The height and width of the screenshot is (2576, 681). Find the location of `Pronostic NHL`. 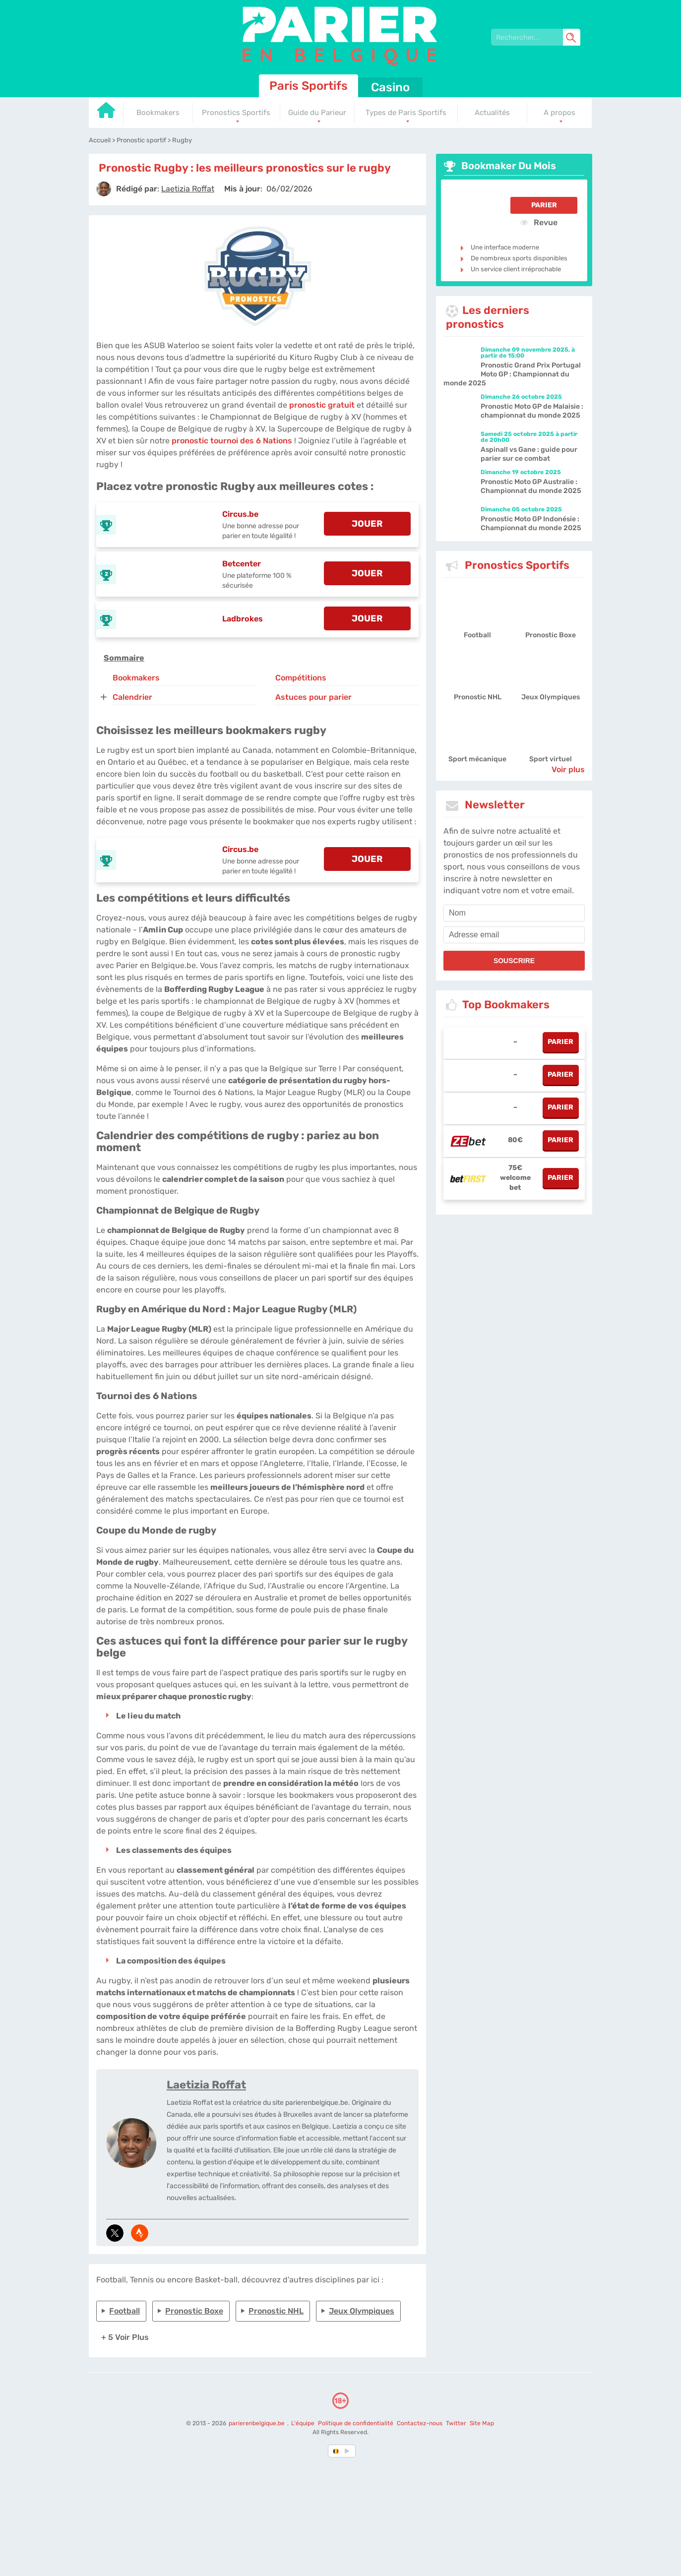

Pronostic NHL is located at coordinates (276, 2311).